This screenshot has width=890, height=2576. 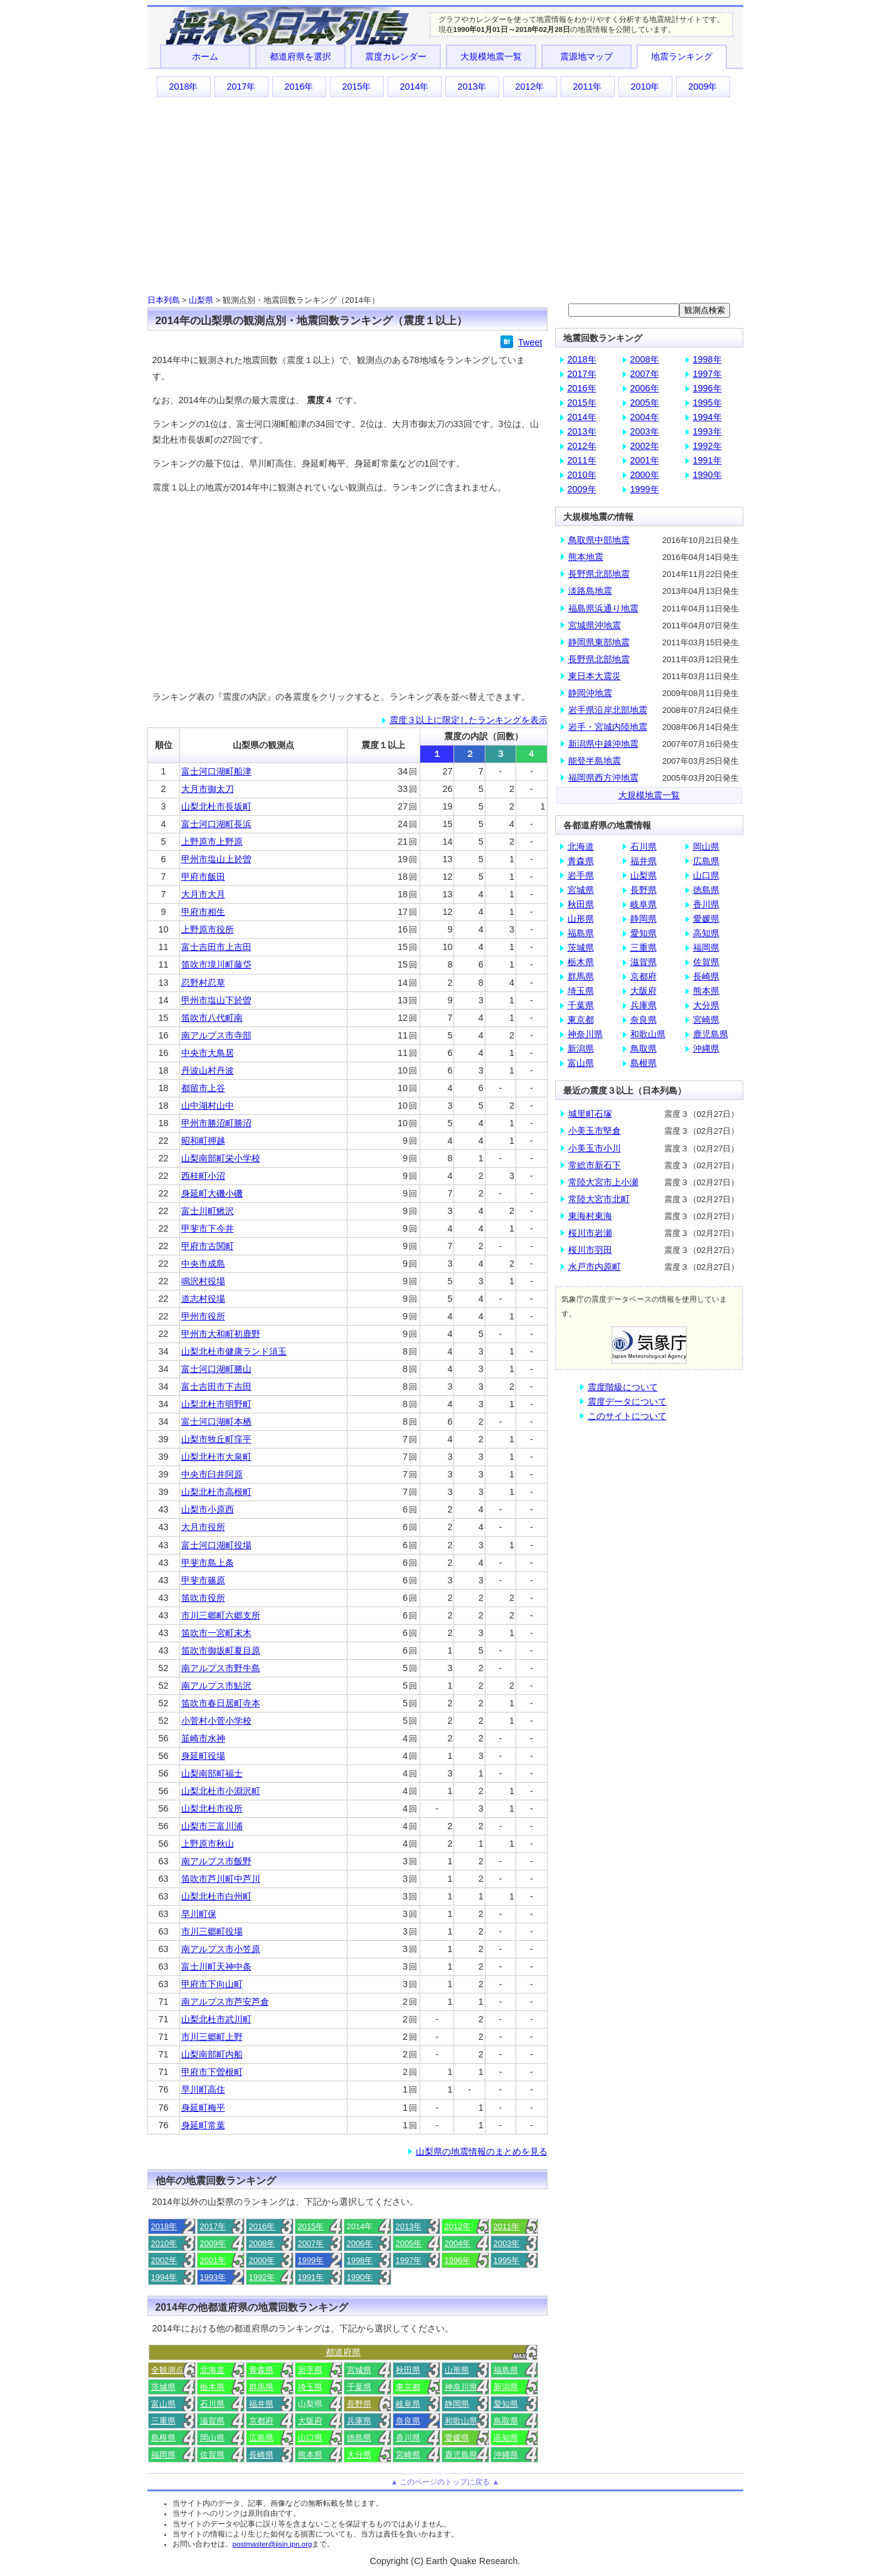 What do you see at coordinates (594, 676) in the screenshot?
I see `東日本大震災` at bounding box center [594, 676].